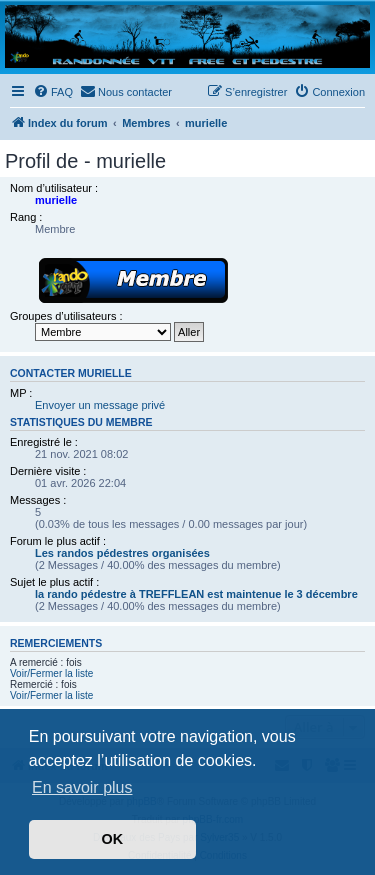  I want to click on la rando pédestre à TREFFLEAN est maintenue le 3 décembre, so click(196, 594).